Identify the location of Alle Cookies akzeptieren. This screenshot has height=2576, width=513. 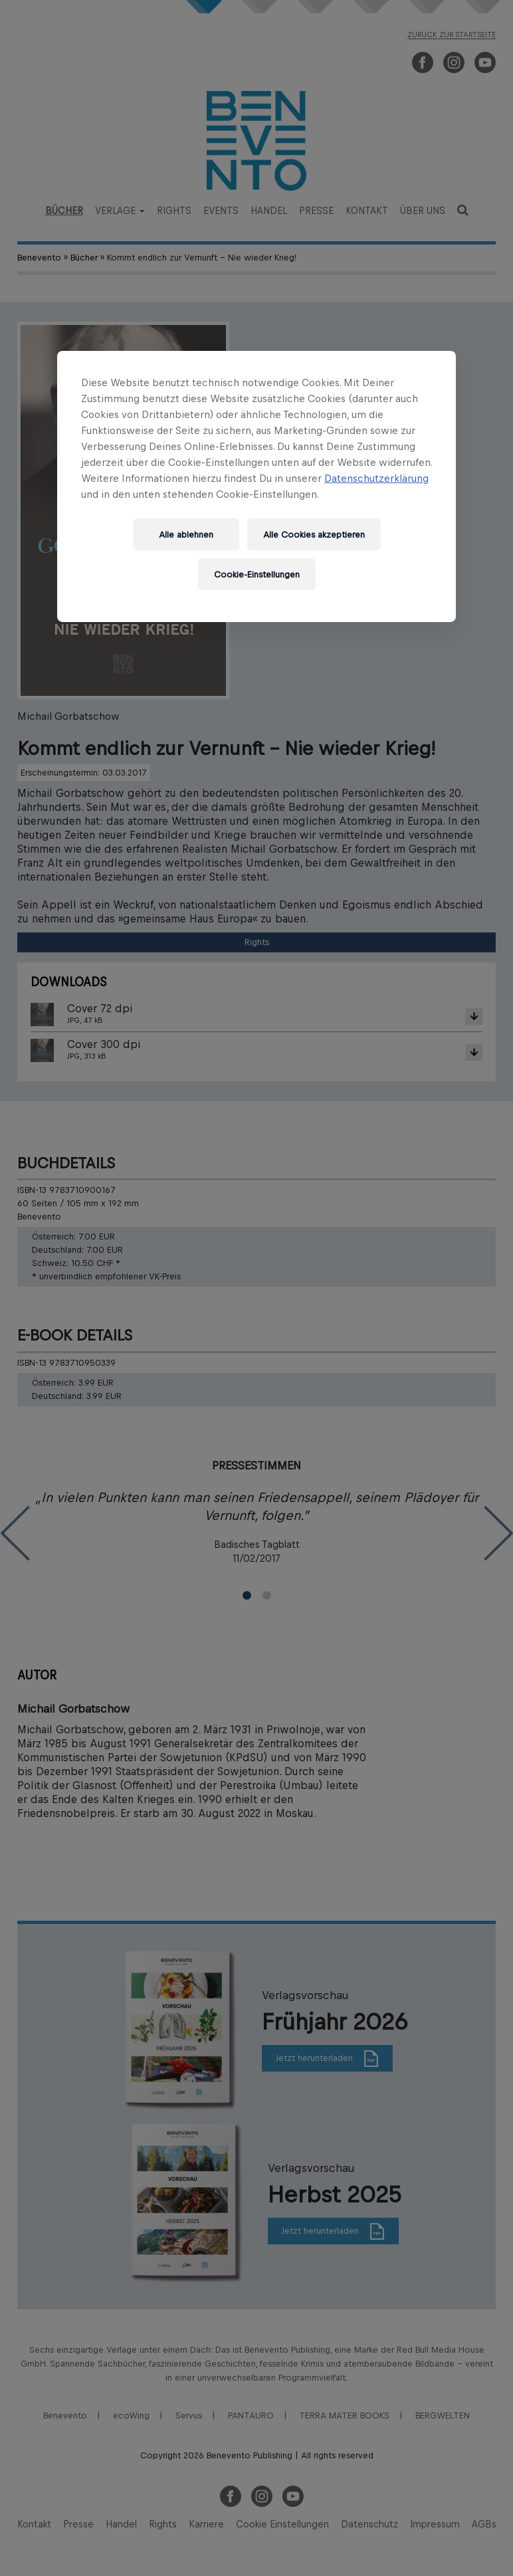
(314, 535).